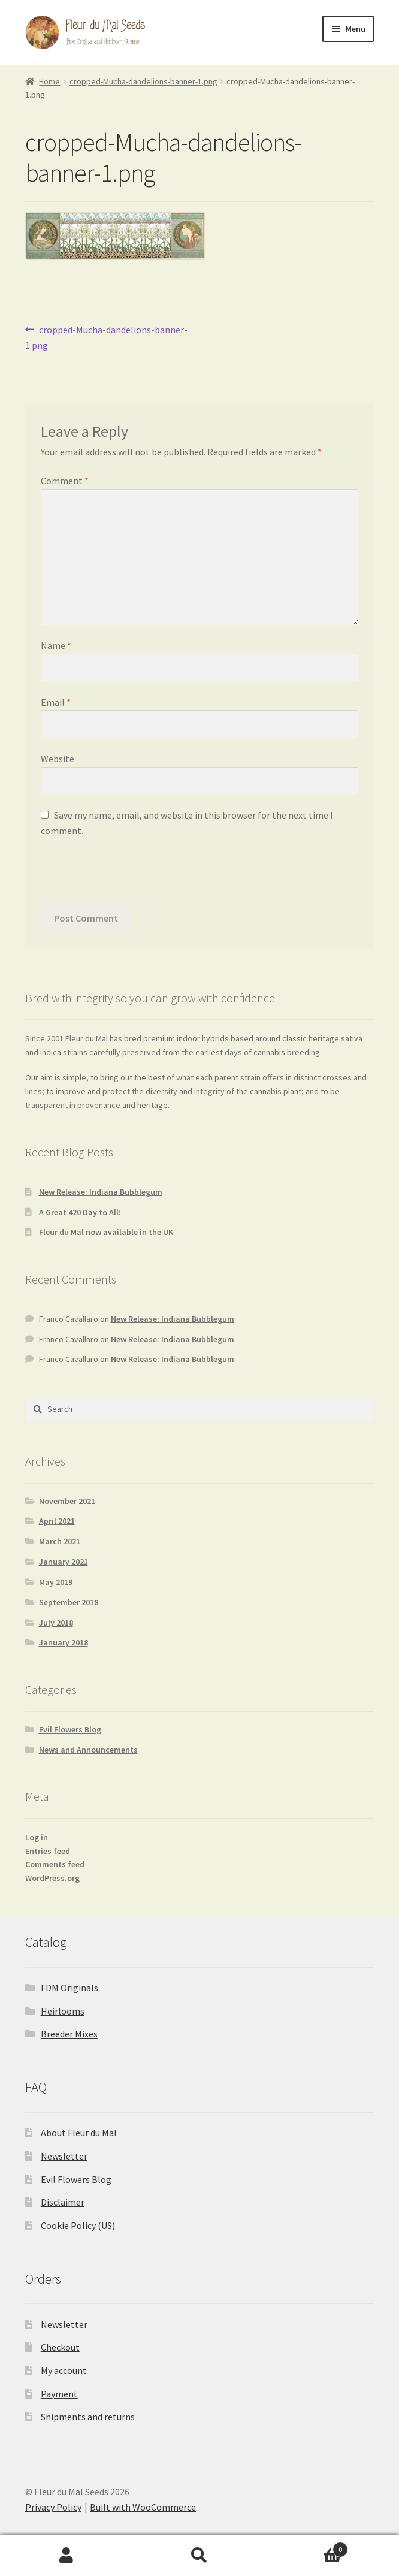 This screenshot has width=399, height=2576. I want to click on Name, so click(56, 645).